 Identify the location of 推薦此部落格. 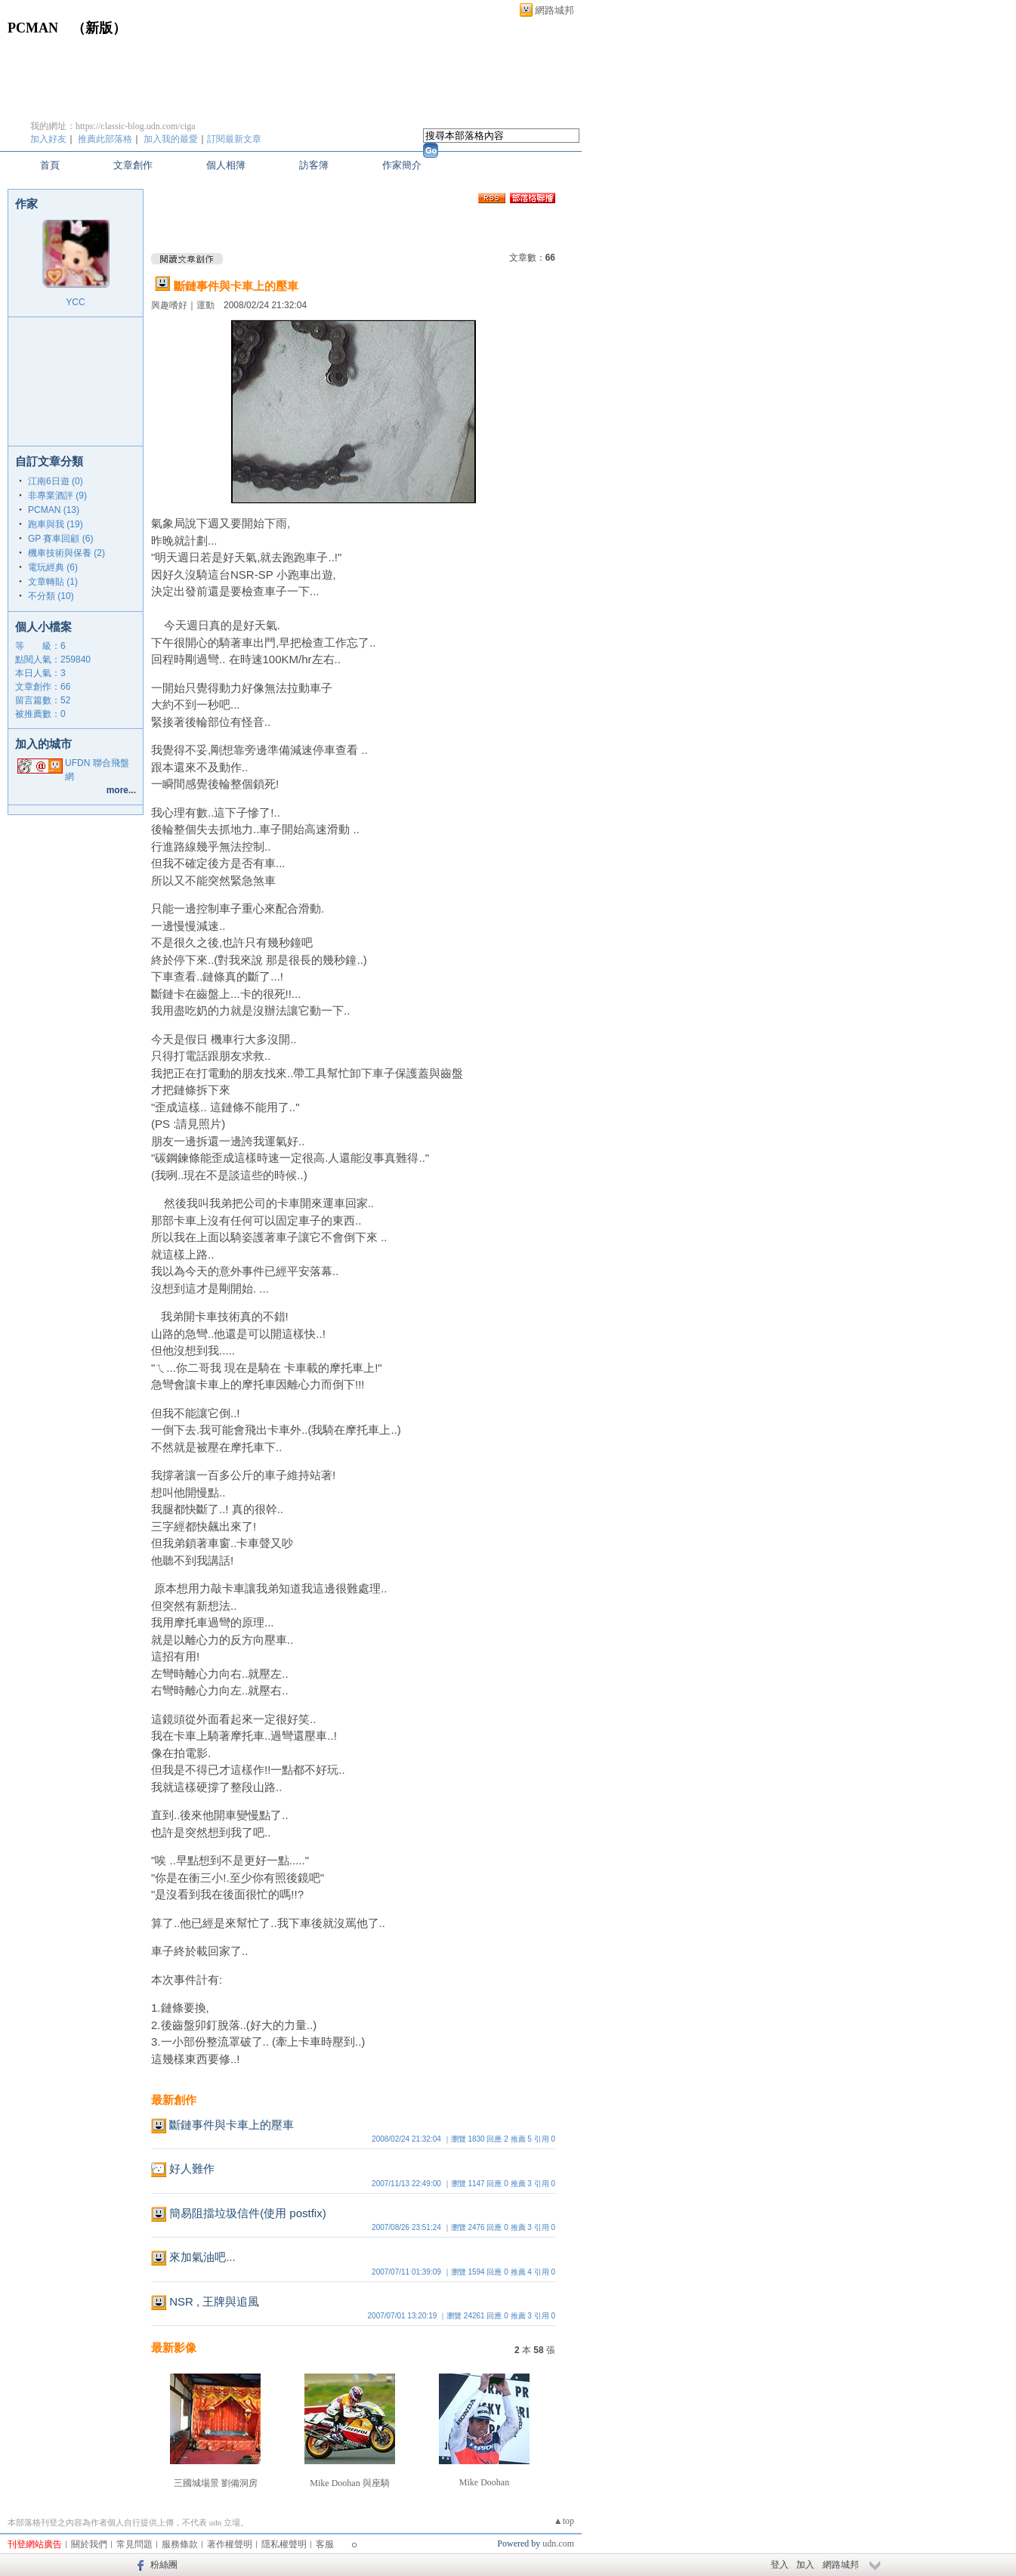
(105, 139).